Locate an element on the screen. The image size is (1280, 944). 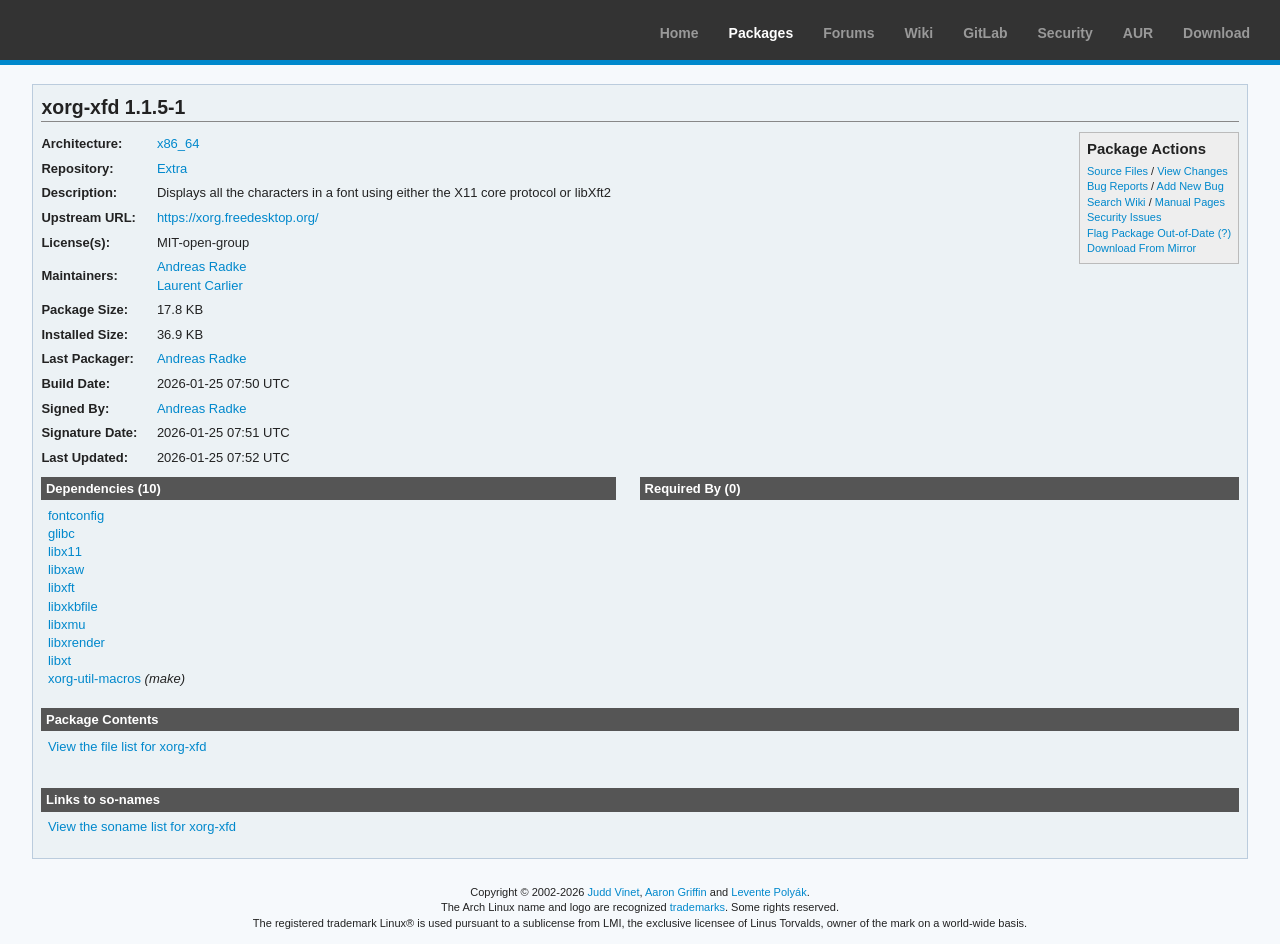
Packages is located at coordinates (761, 33).